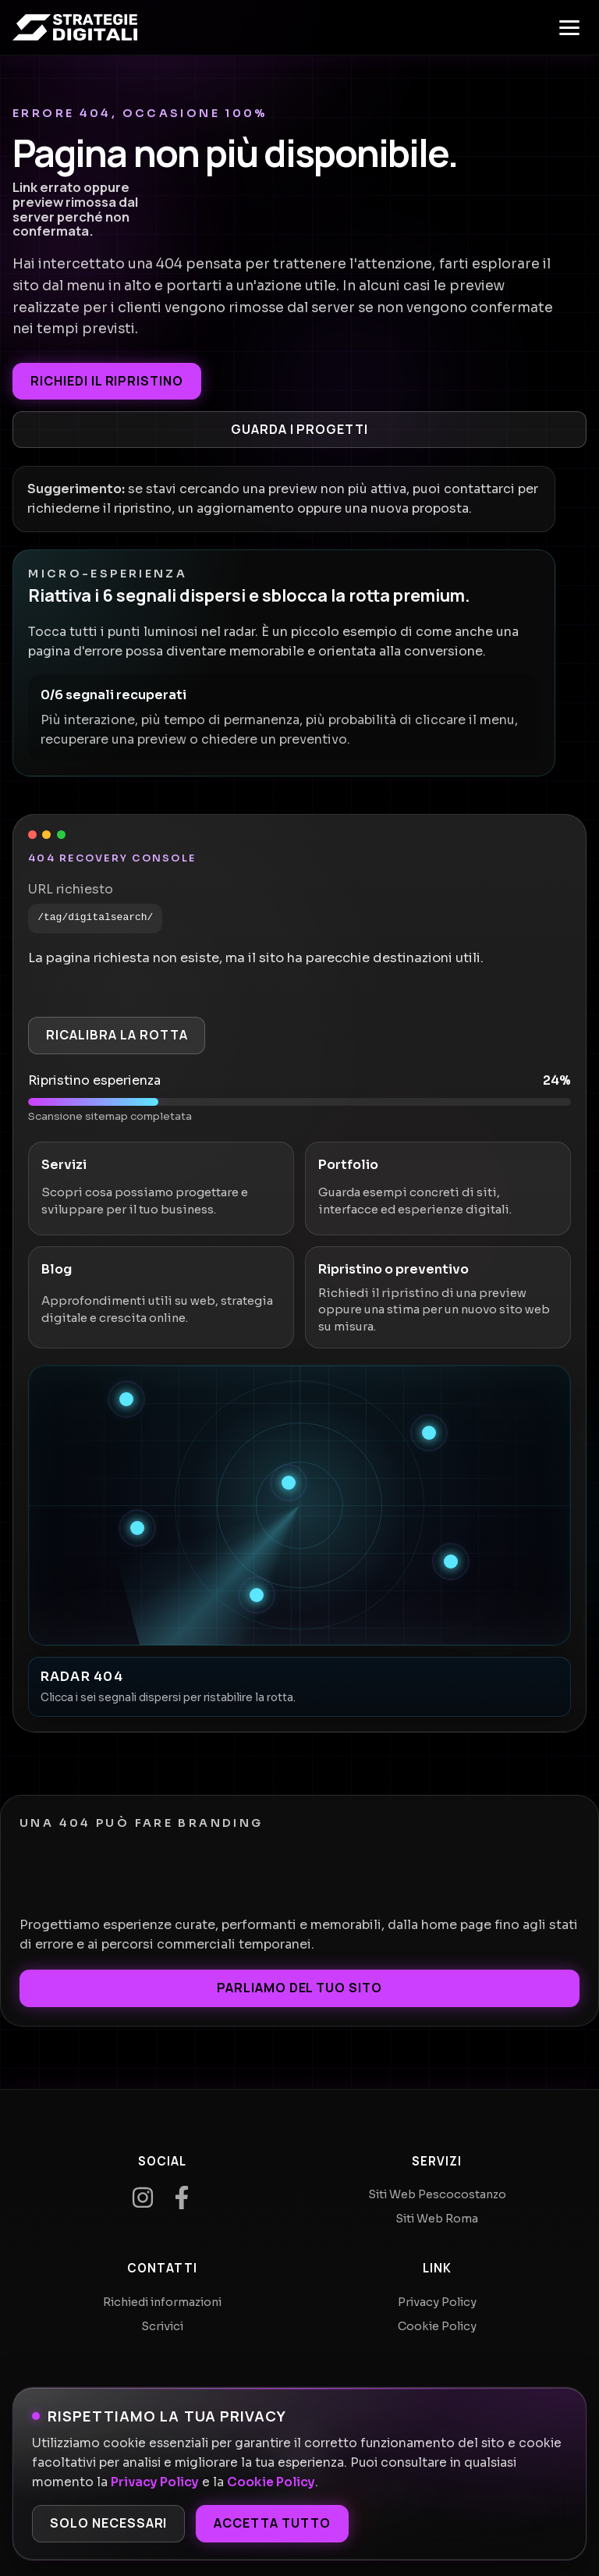 Image resolution: width=599 pixels, height=2576 pixels. I want to click on Cookie Policy, so click(271, 2482).